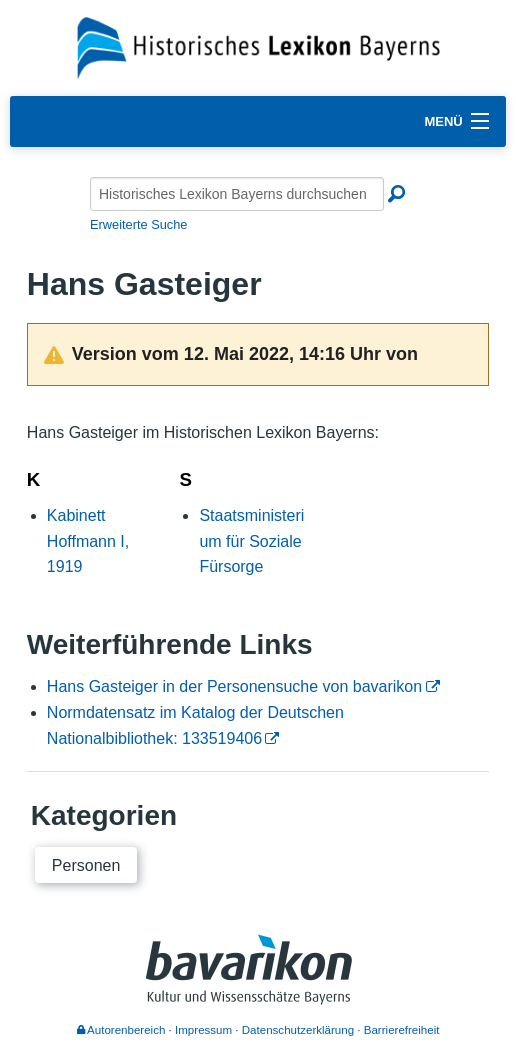 The image size is (516, 1060). I want to click on Erweiterte Suche, so click(138, 224).